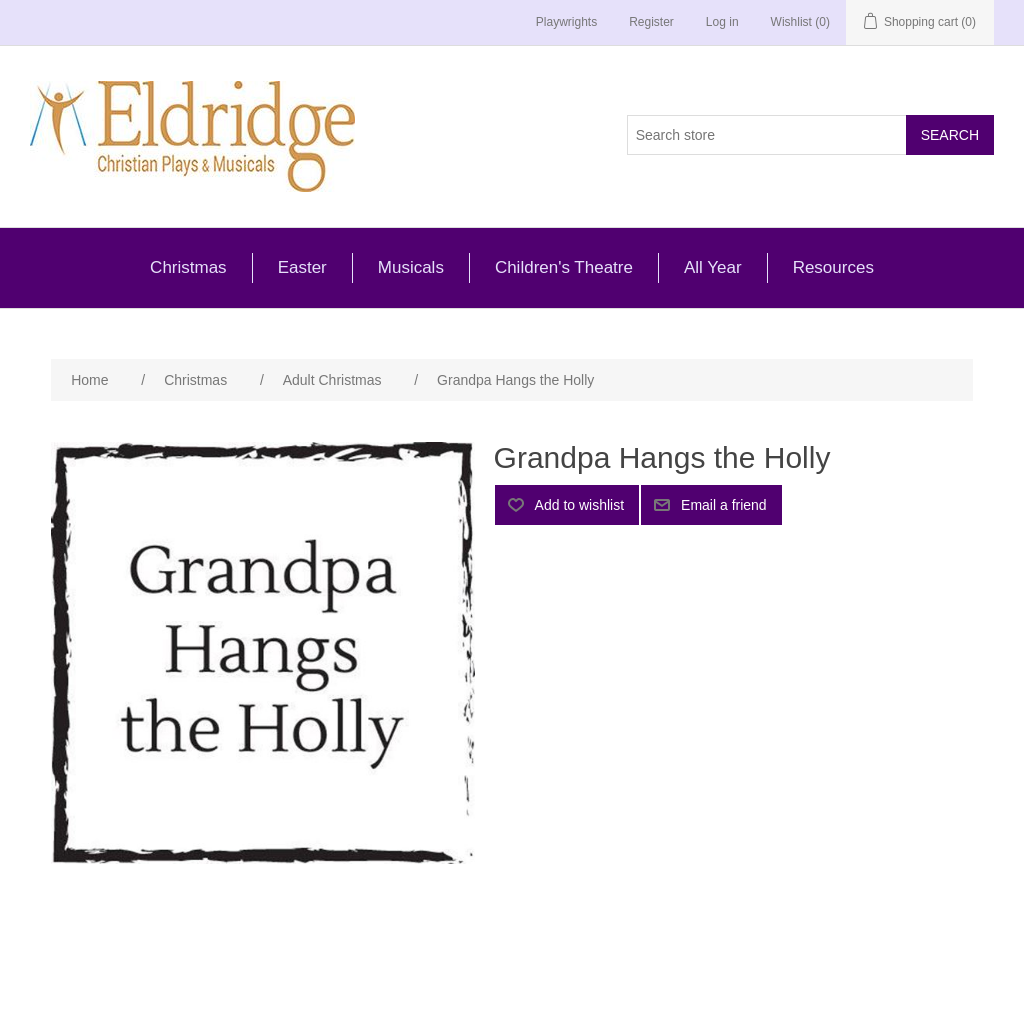  I want to click on Register, so click(651, 22).